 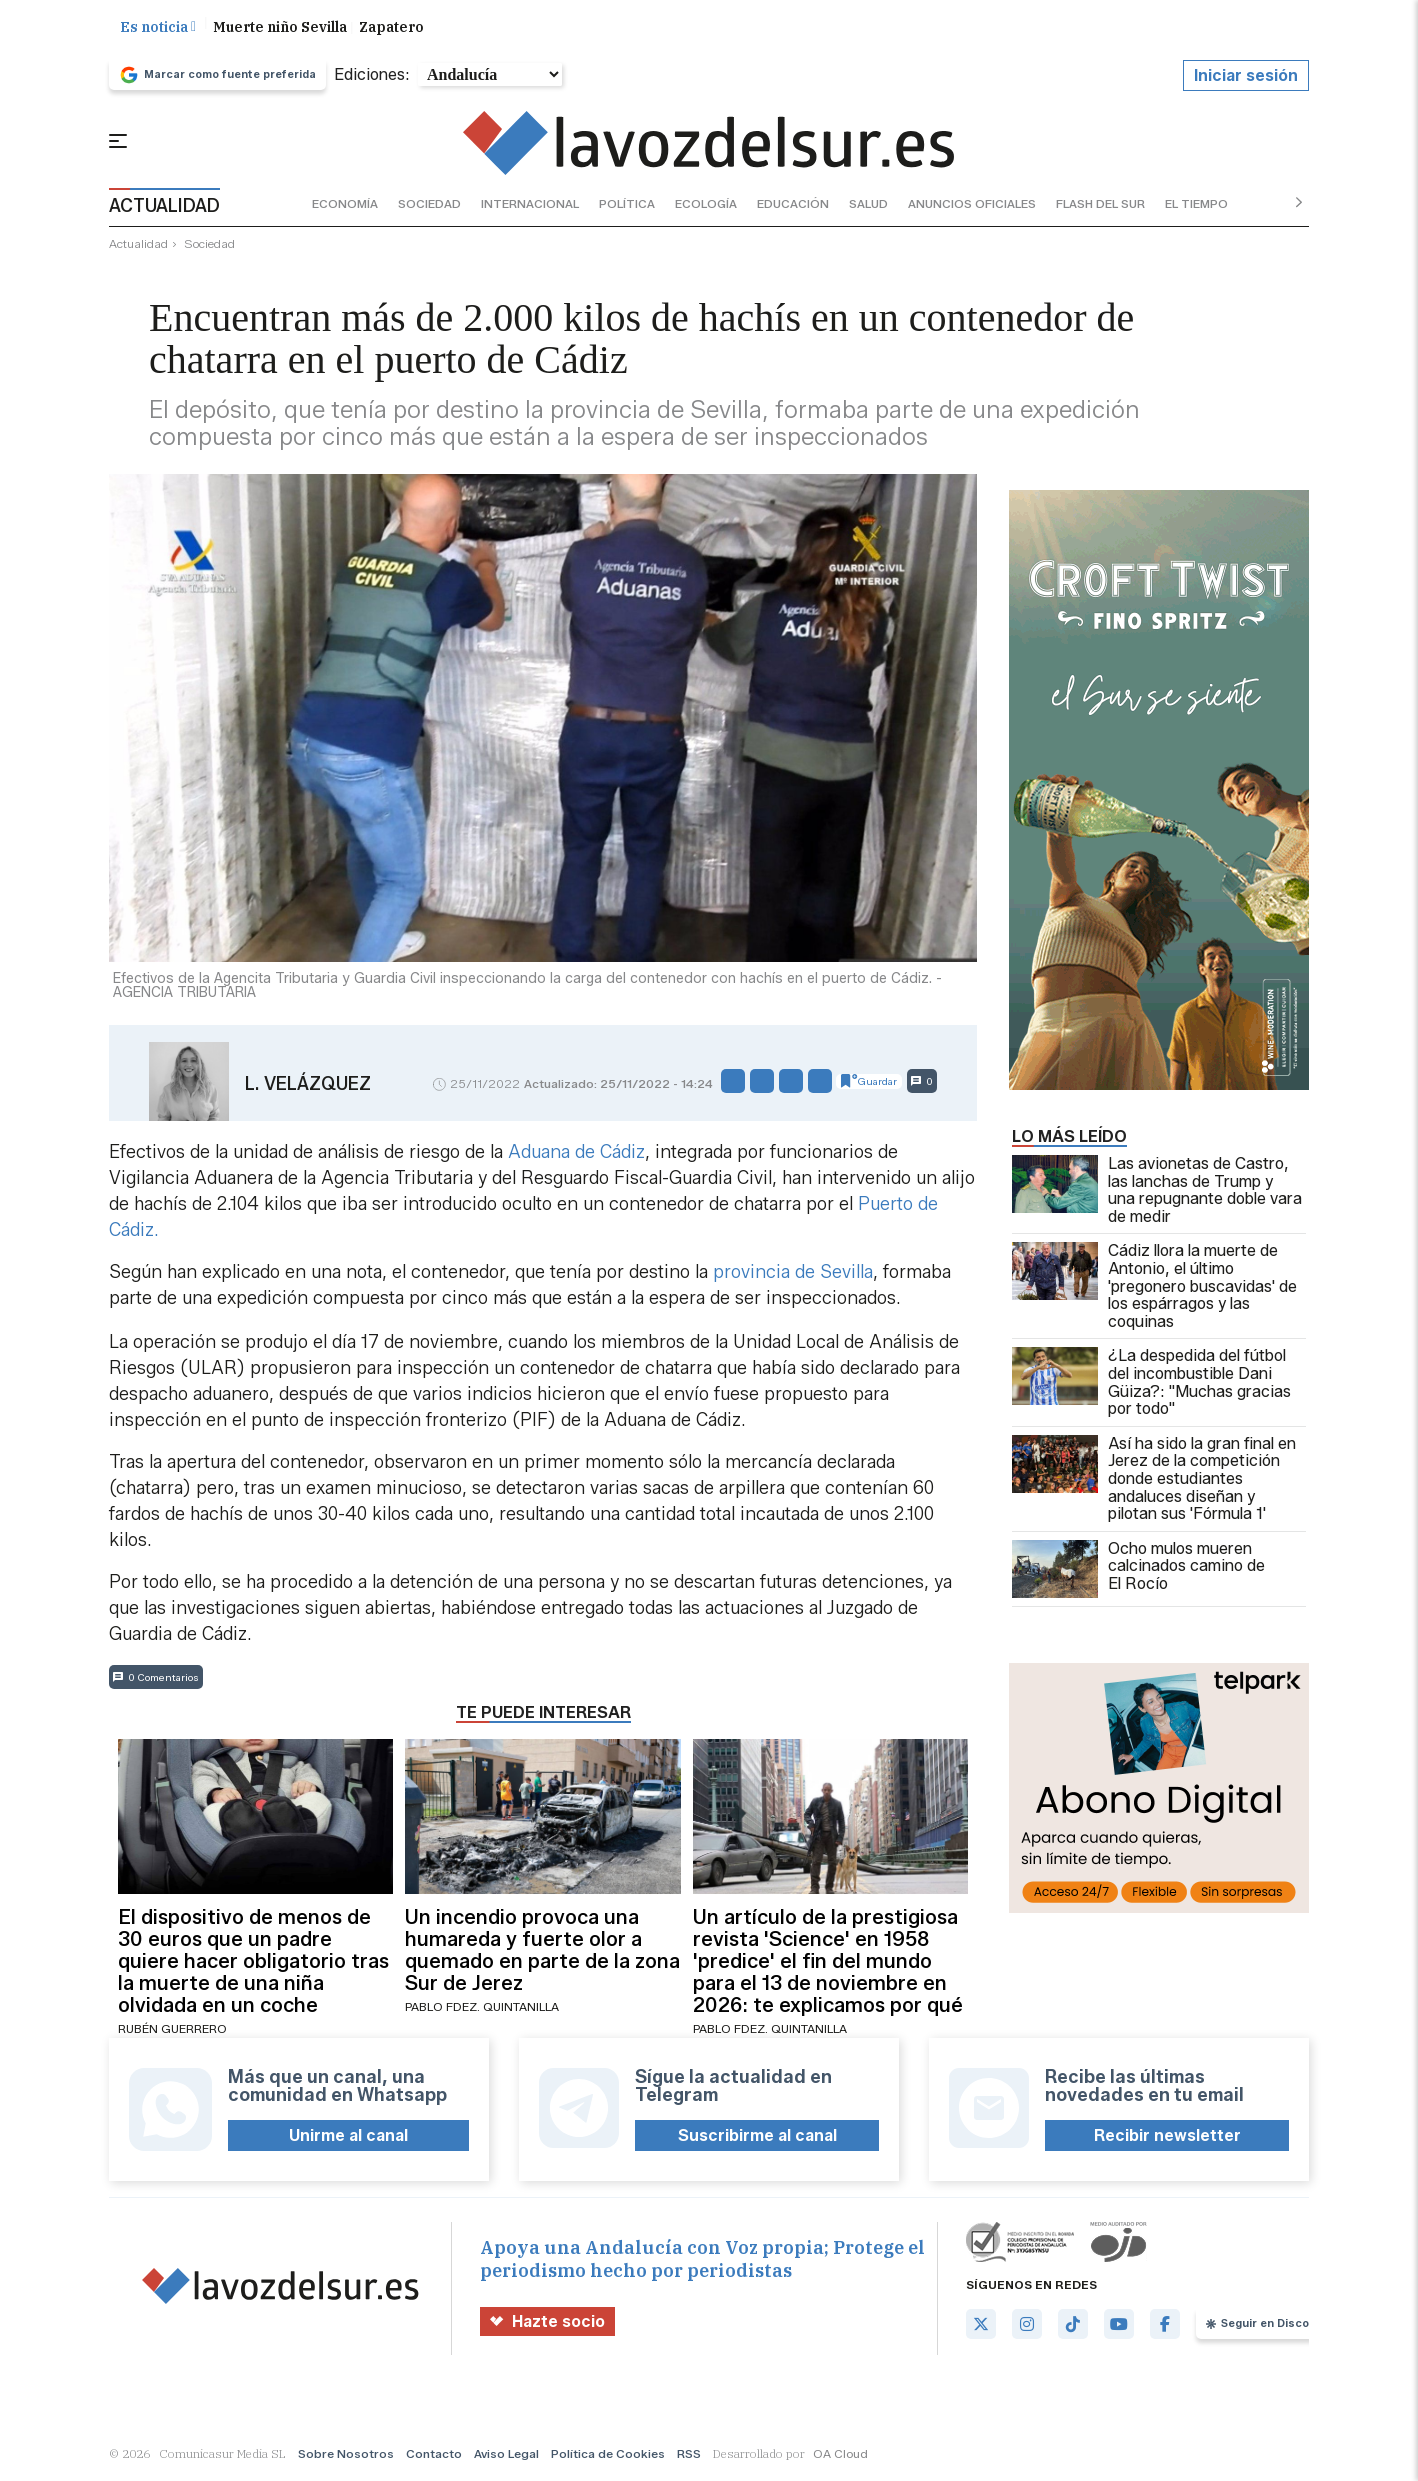 I want to click on Zapatero, so click(x=391, y=29).